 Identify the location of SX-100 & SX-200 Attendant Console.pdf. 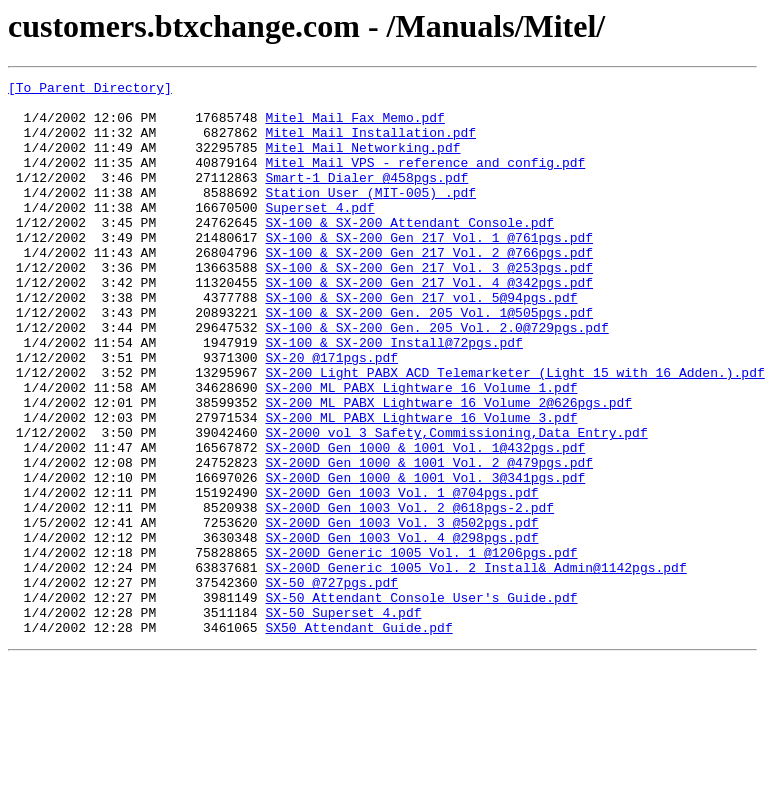
(409, 252).